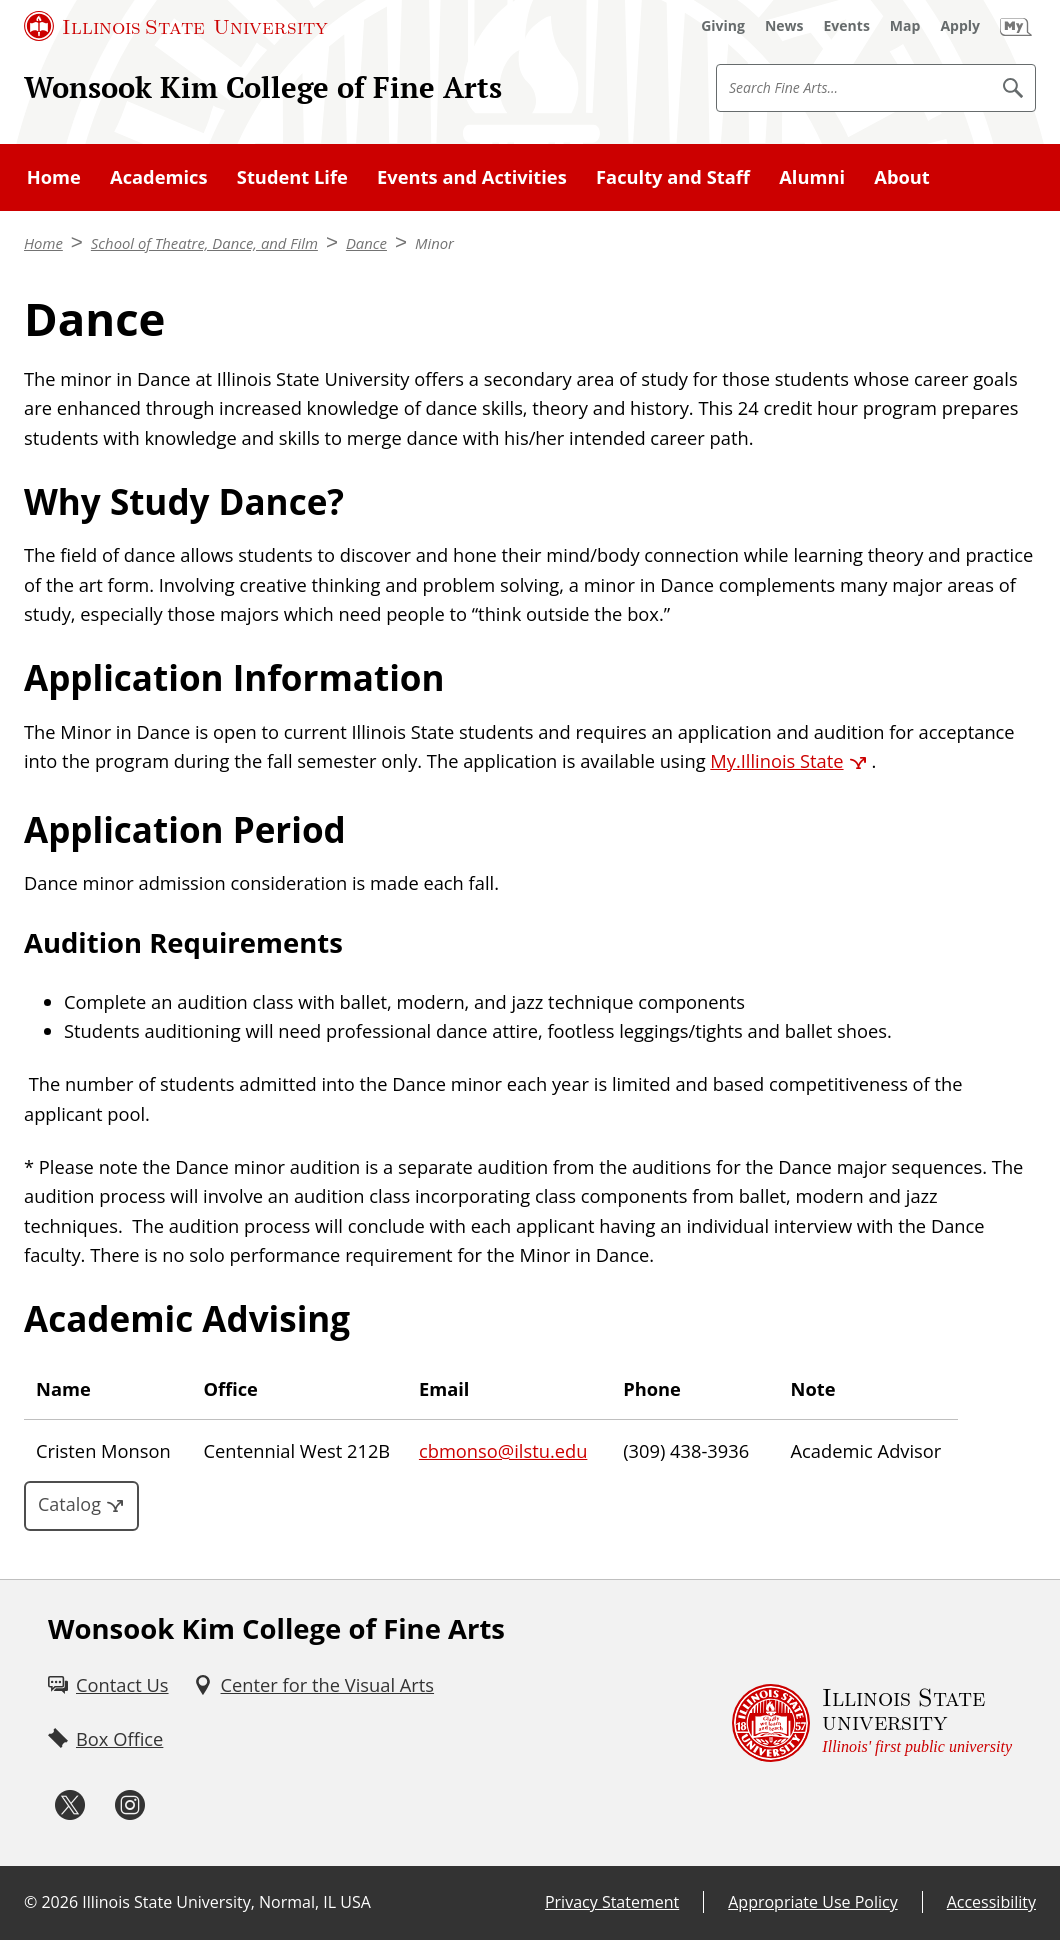  Describe the element at coordinates (847, 26) in the screenshot. I see `[Events (External)]` at that location.